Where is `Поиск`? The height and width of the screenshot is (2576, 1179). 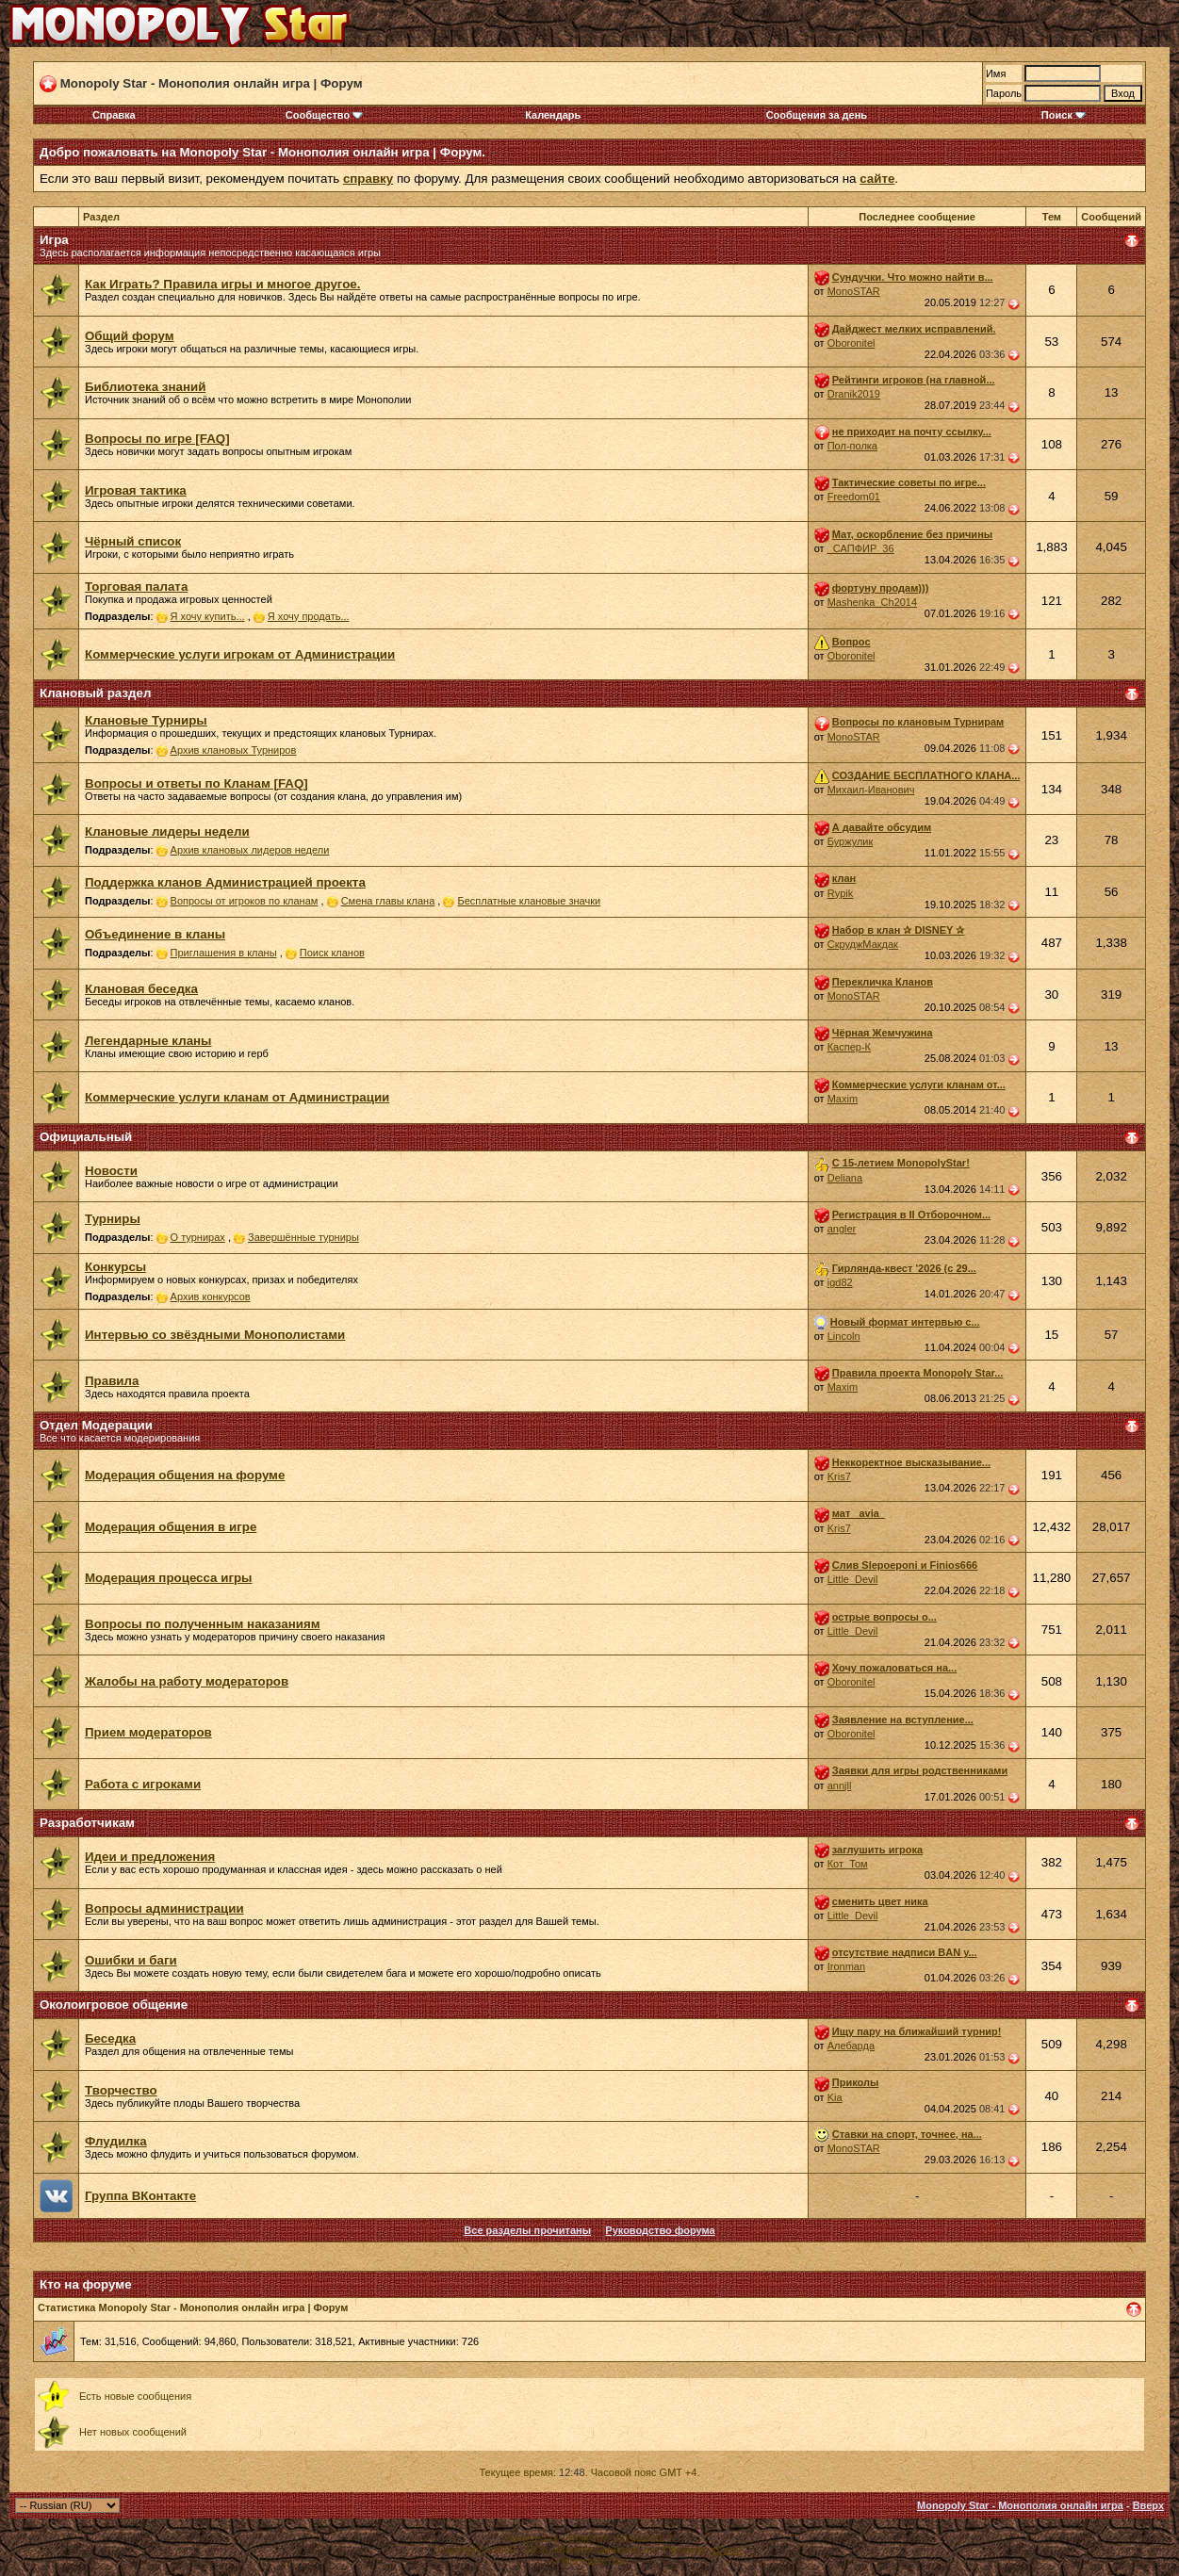 Поиск is located at coordinates (1063, 115).